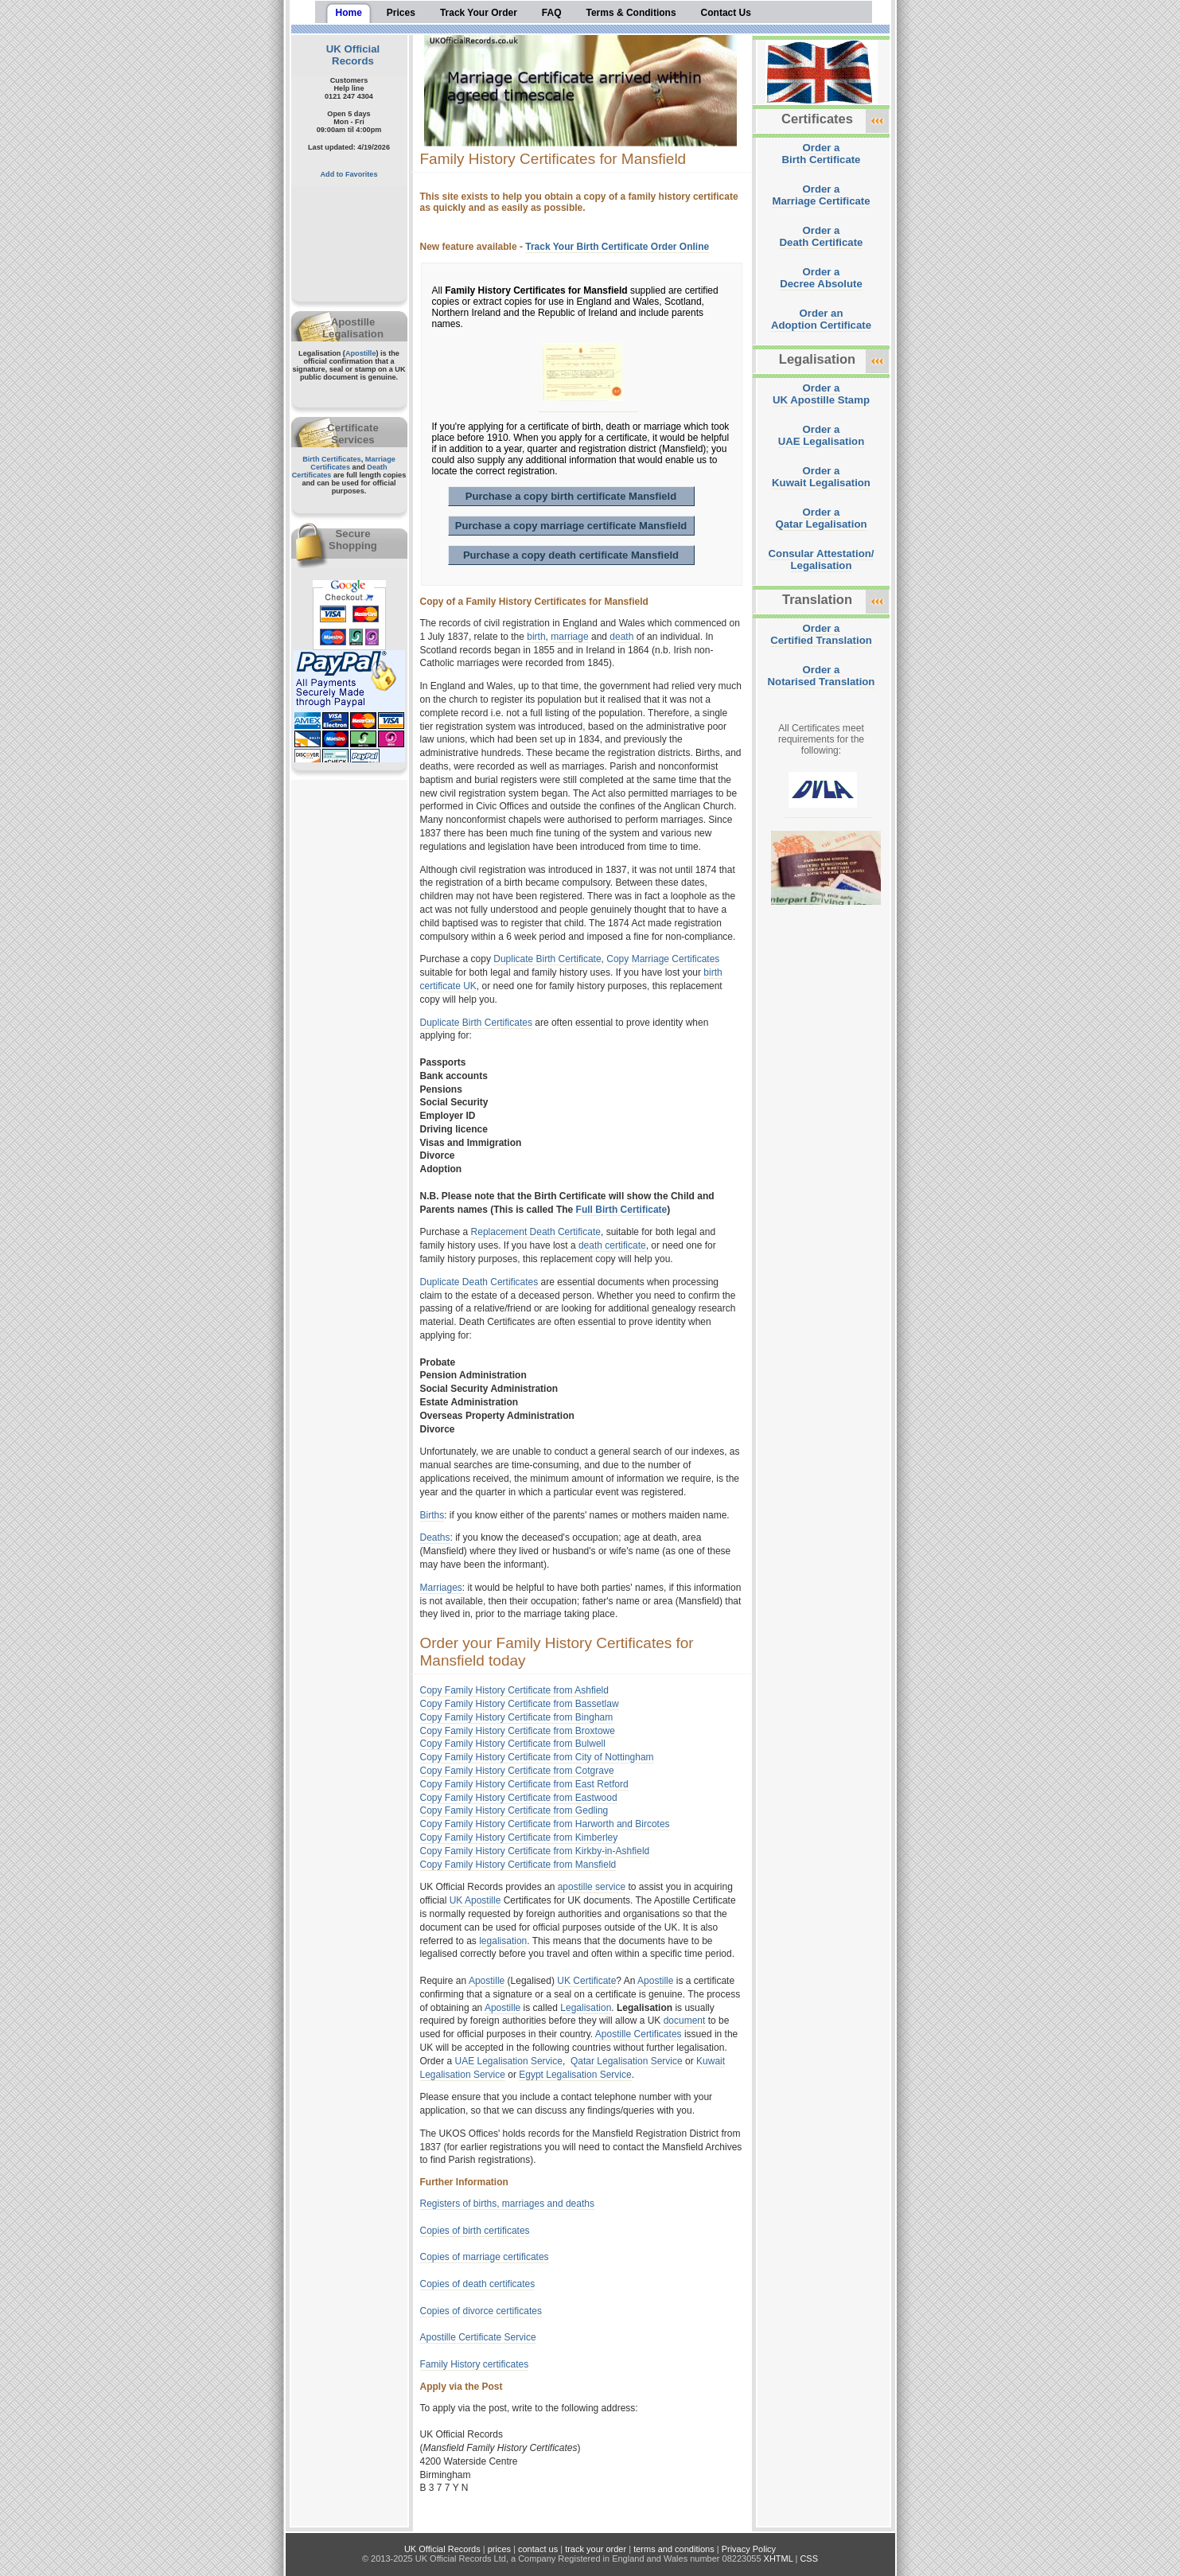 This screenshot has height=2576, width=1180. Describe the element at coordinates (331, 459) in the screenshot. I see `Birth Certificates` at that location.